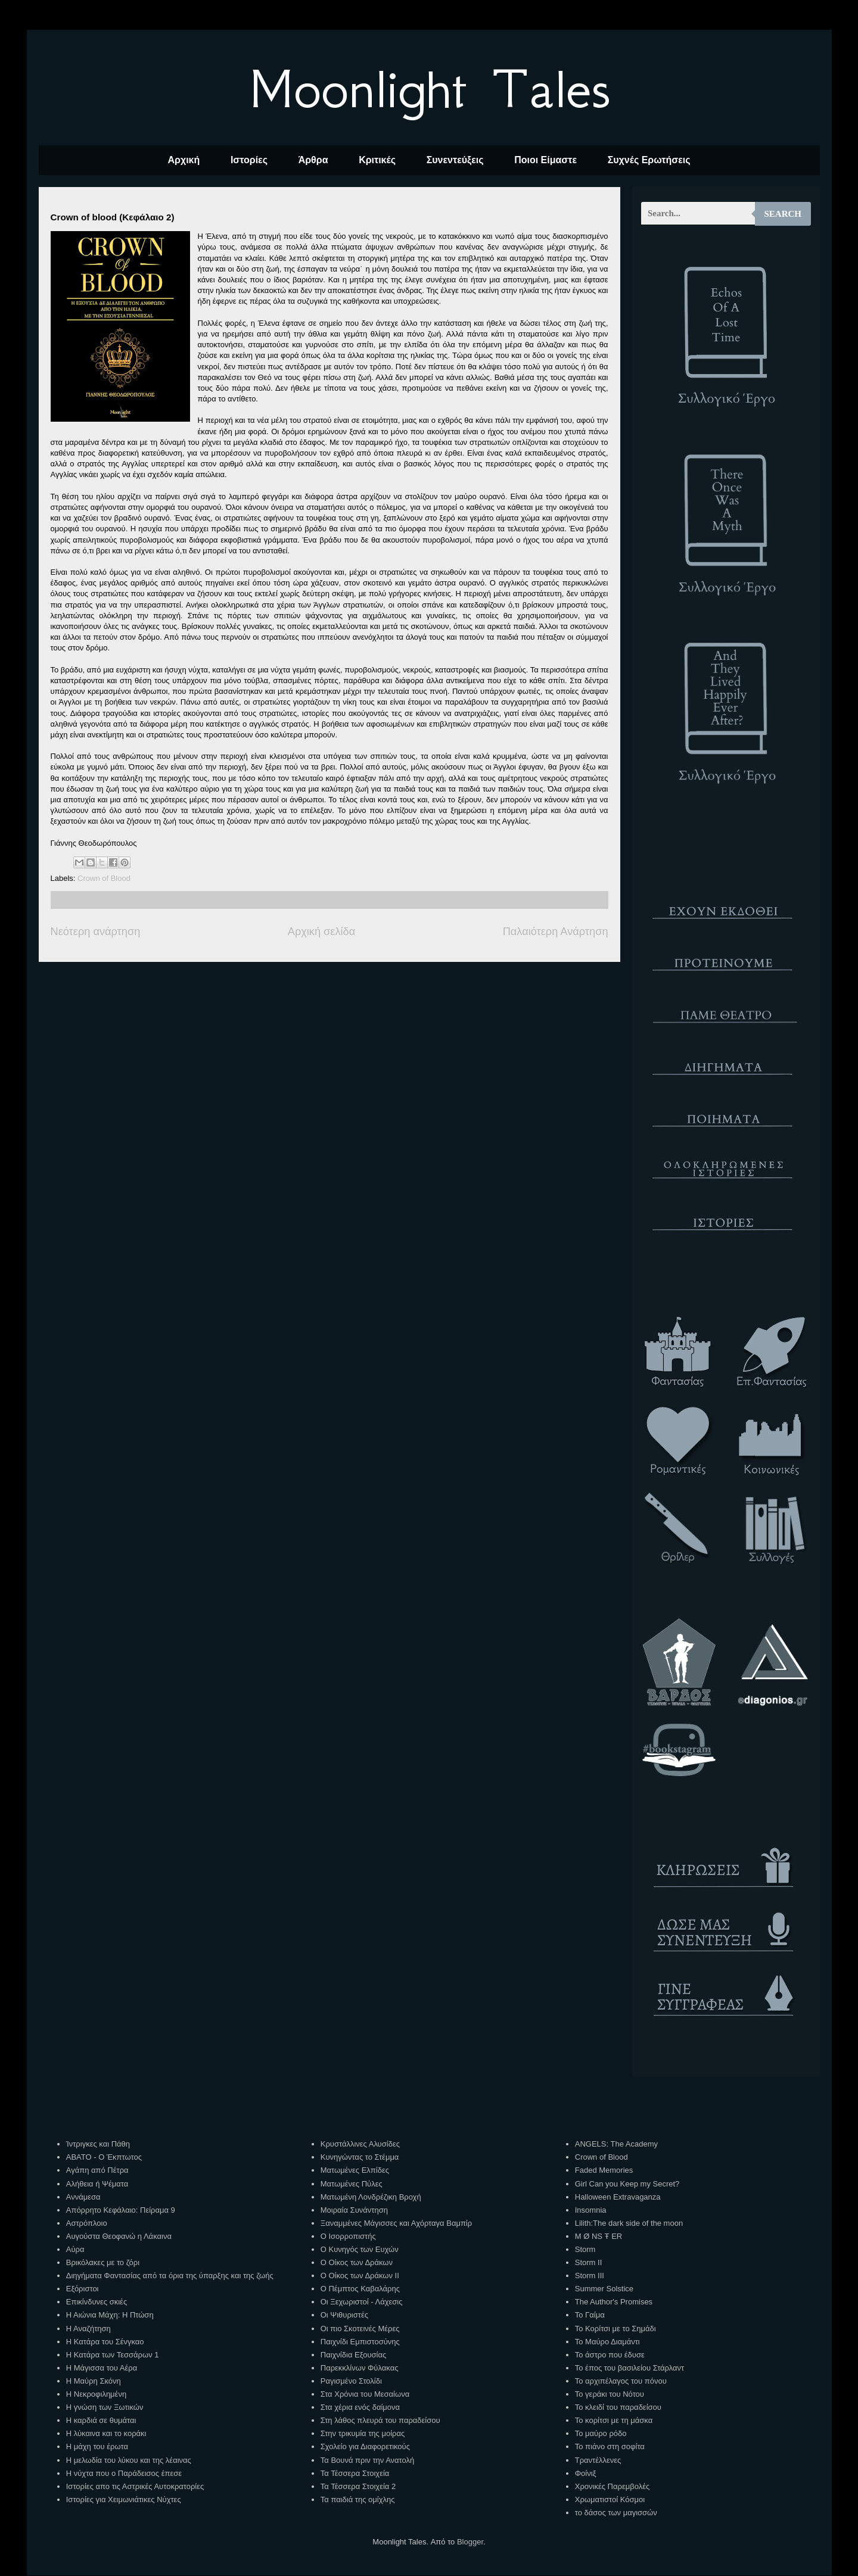  Describe the element at coordinates (589, 2275) in the screenshot. I see `Storm III` at that location.